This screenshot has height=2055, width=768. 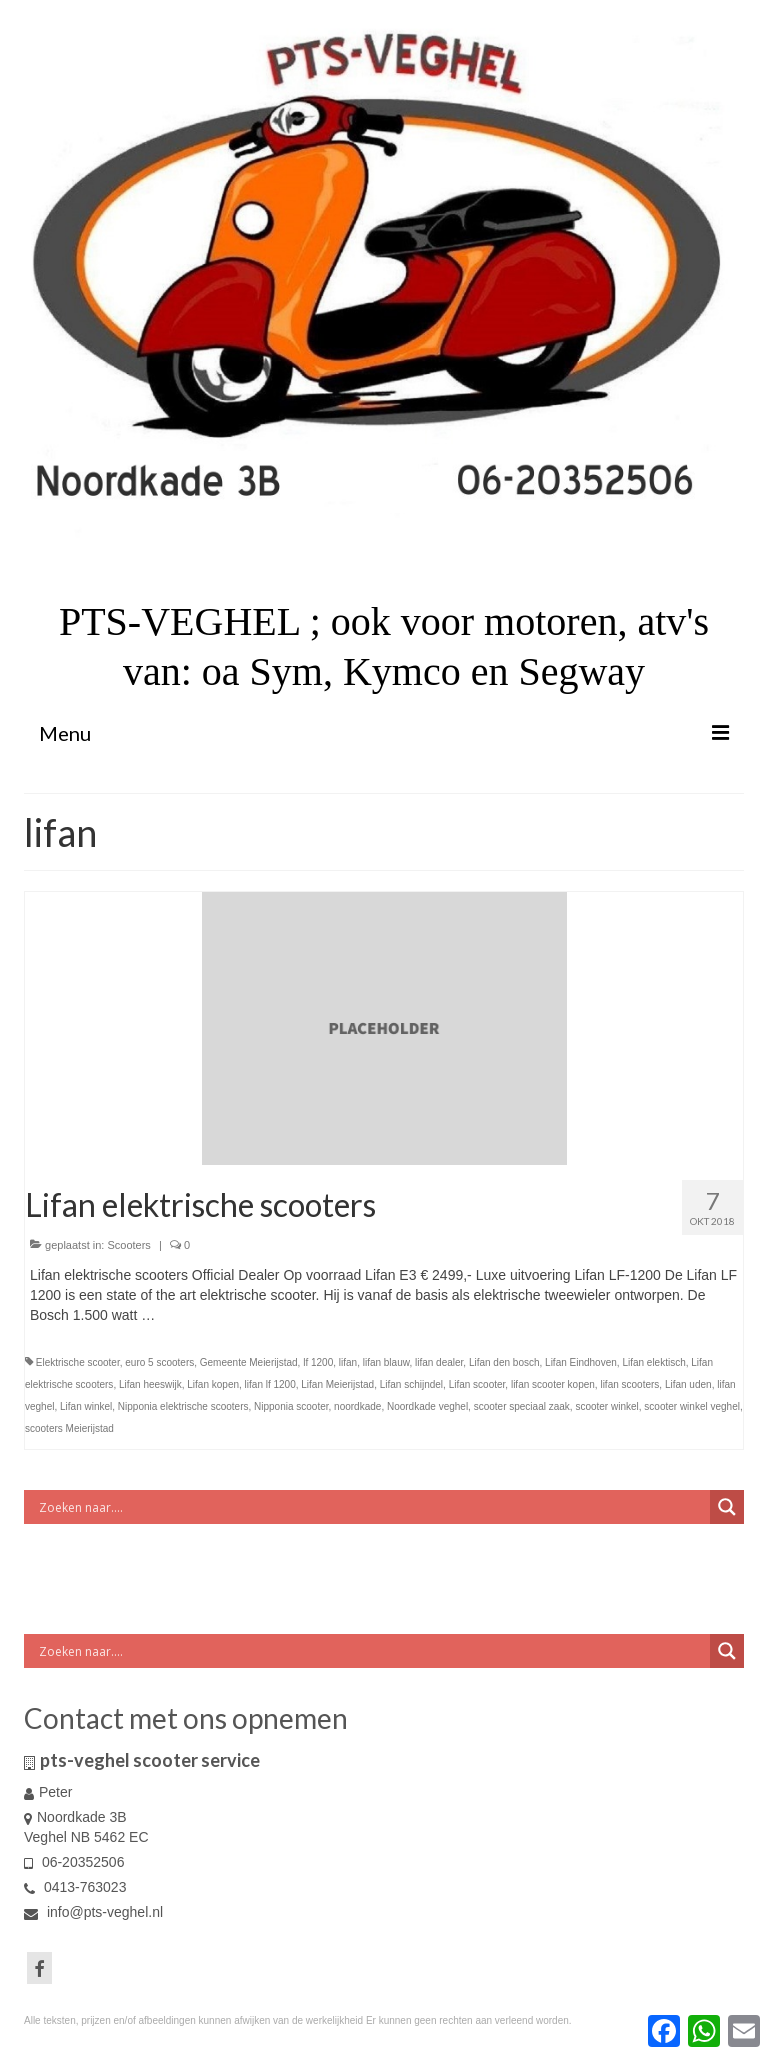 I want to click on noordkade, so click(x=357, y=1406).